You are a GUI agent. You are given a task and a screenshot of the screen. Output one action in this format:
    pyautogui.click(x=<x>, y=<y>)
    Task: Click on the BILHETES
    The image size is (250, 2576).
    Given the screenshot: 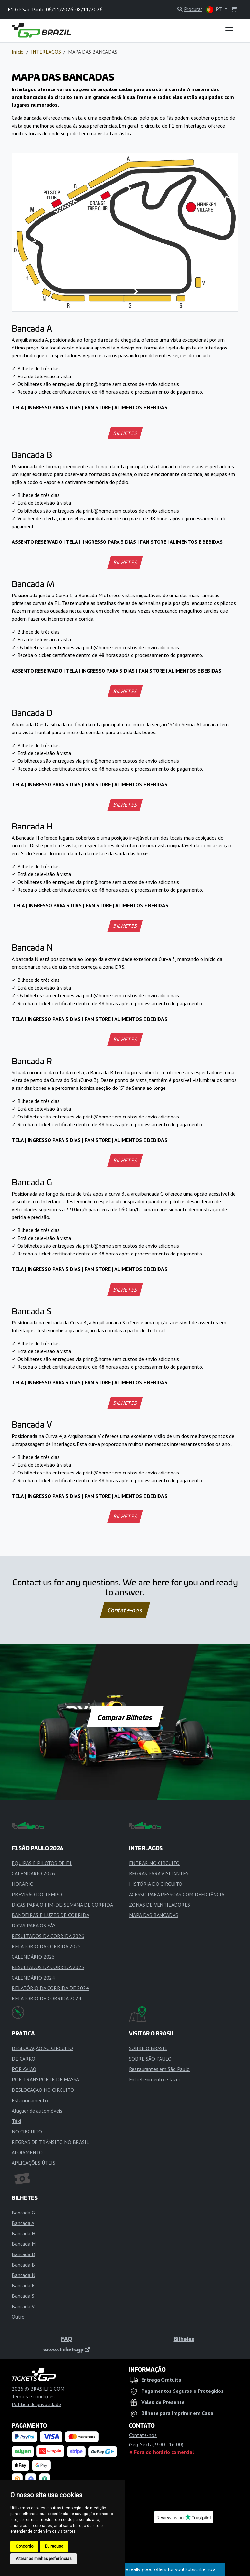 What is the action you would take?
    pyautogui.click(x=124, y=433)
    